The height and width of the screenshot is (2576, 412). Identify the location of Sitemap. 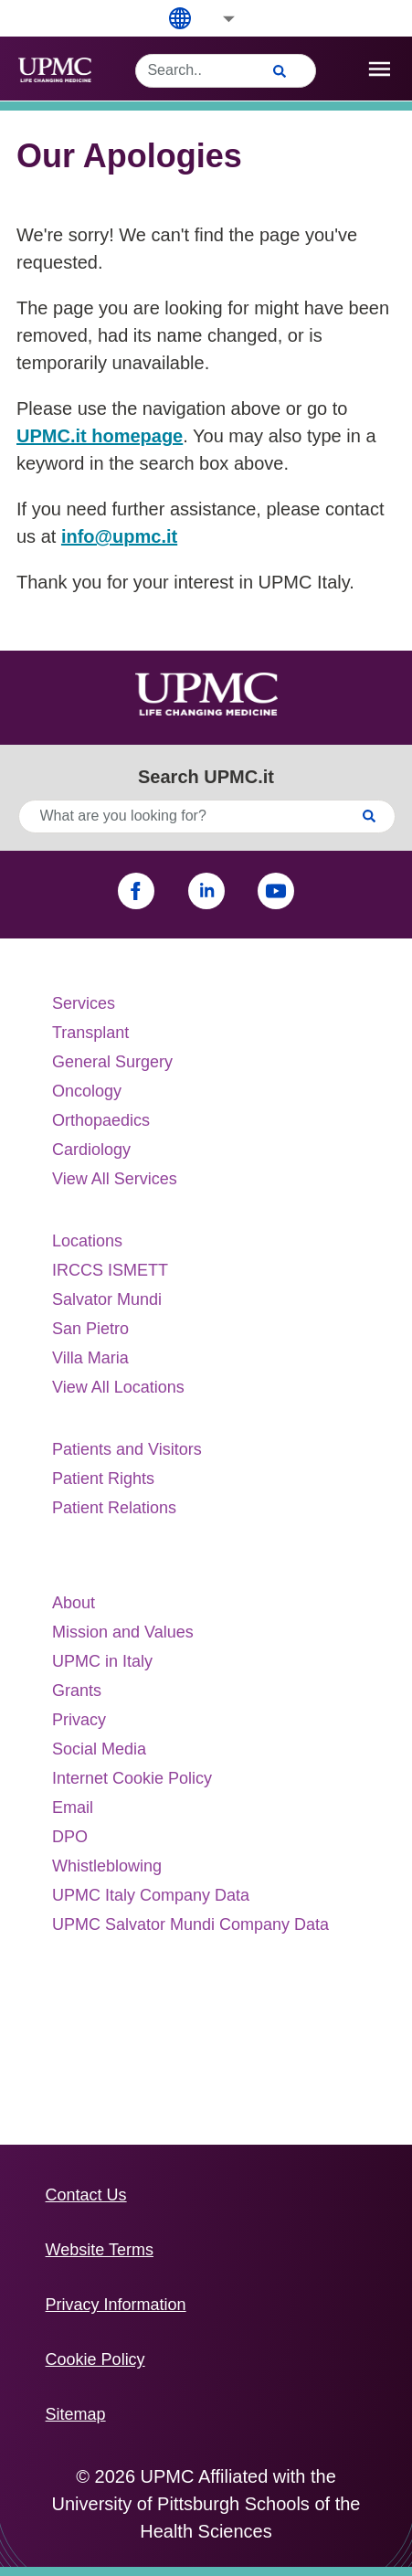
(76, 2414).